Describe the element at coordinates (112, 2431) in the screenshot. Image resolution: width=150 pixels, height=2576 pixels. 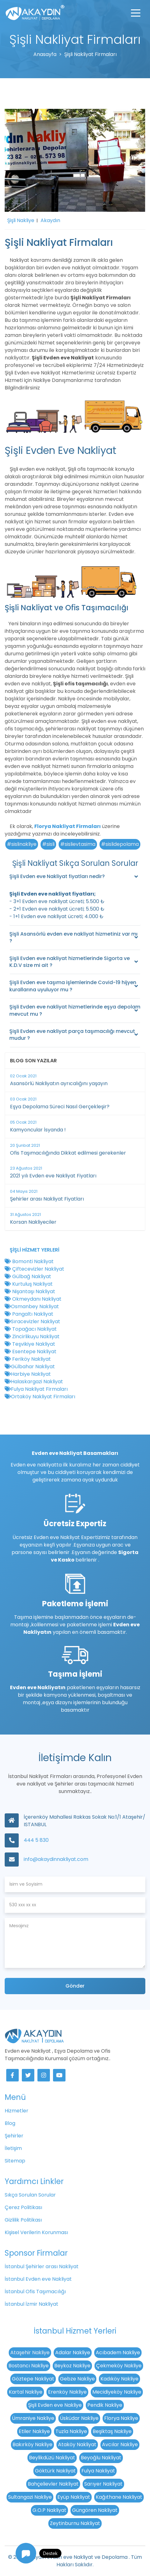
I see `Beşiktaş Nakliye` at that location.